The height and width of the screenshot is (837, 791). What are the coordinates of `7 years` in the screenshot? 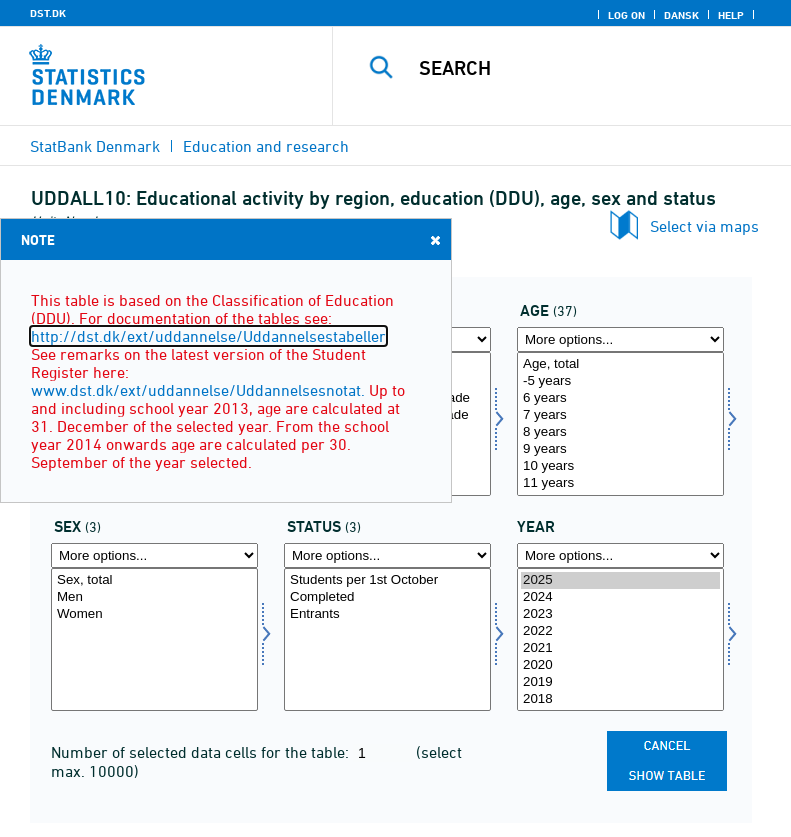 It's located at (620, 415).